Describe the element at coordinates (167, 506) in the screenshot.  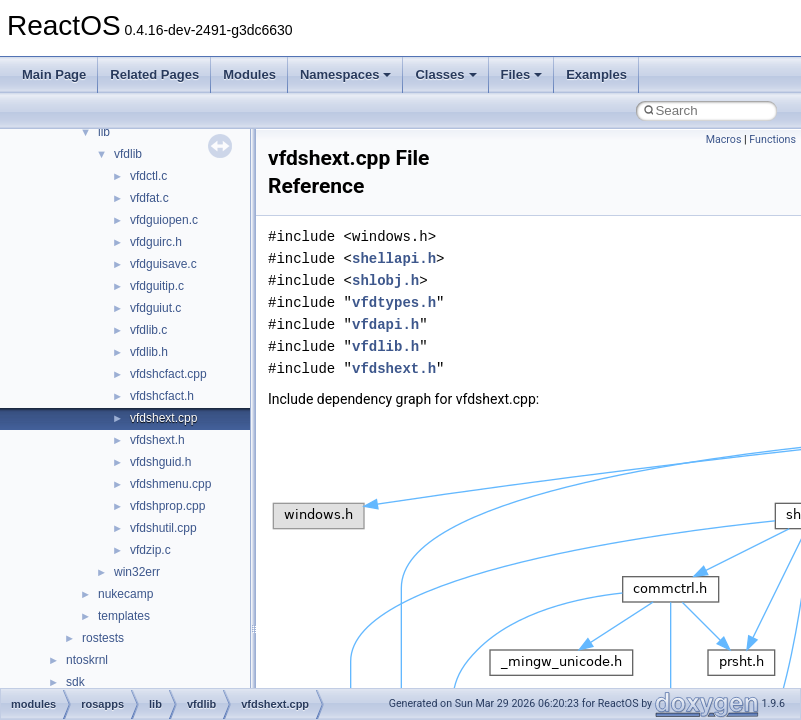
I see `vfdshprop.cpp` at that location.